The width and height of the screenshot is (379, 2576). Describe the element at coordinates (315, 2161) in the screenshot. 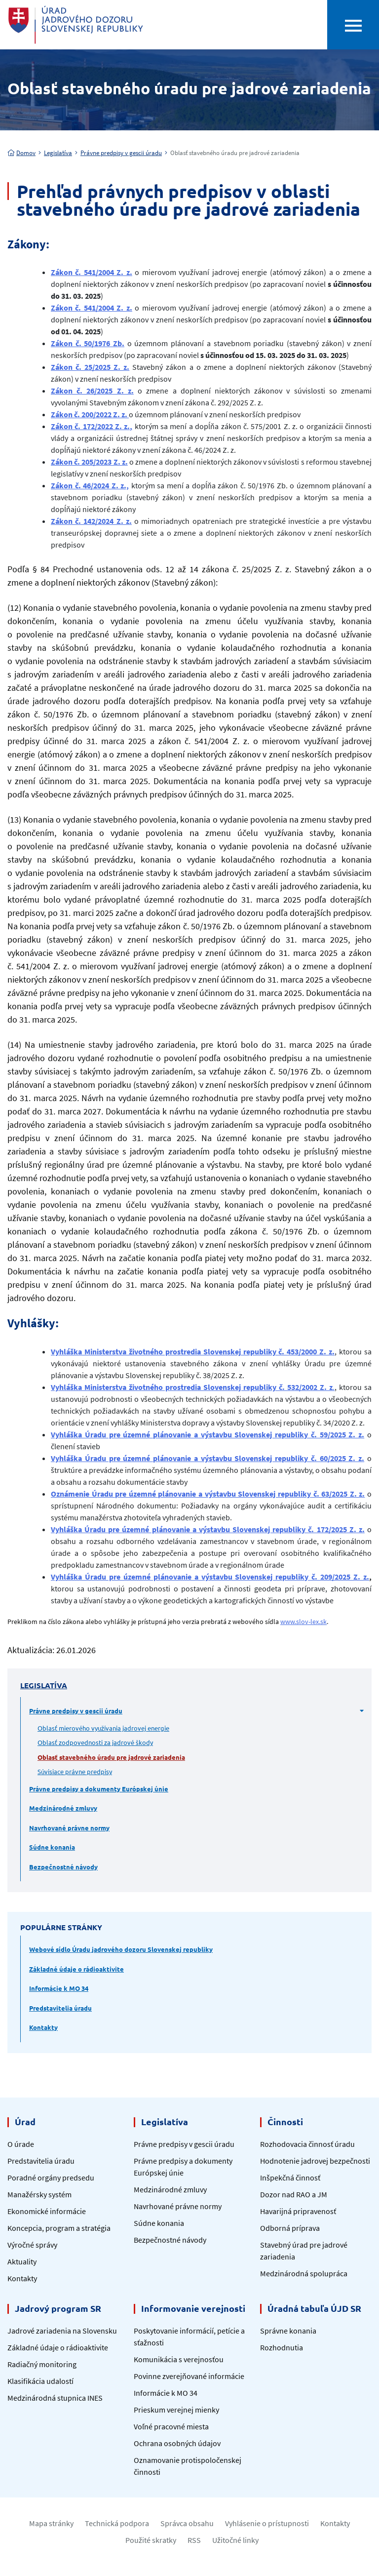

I see `Hodnotenie jadrovej bezpečnosti` at that location.